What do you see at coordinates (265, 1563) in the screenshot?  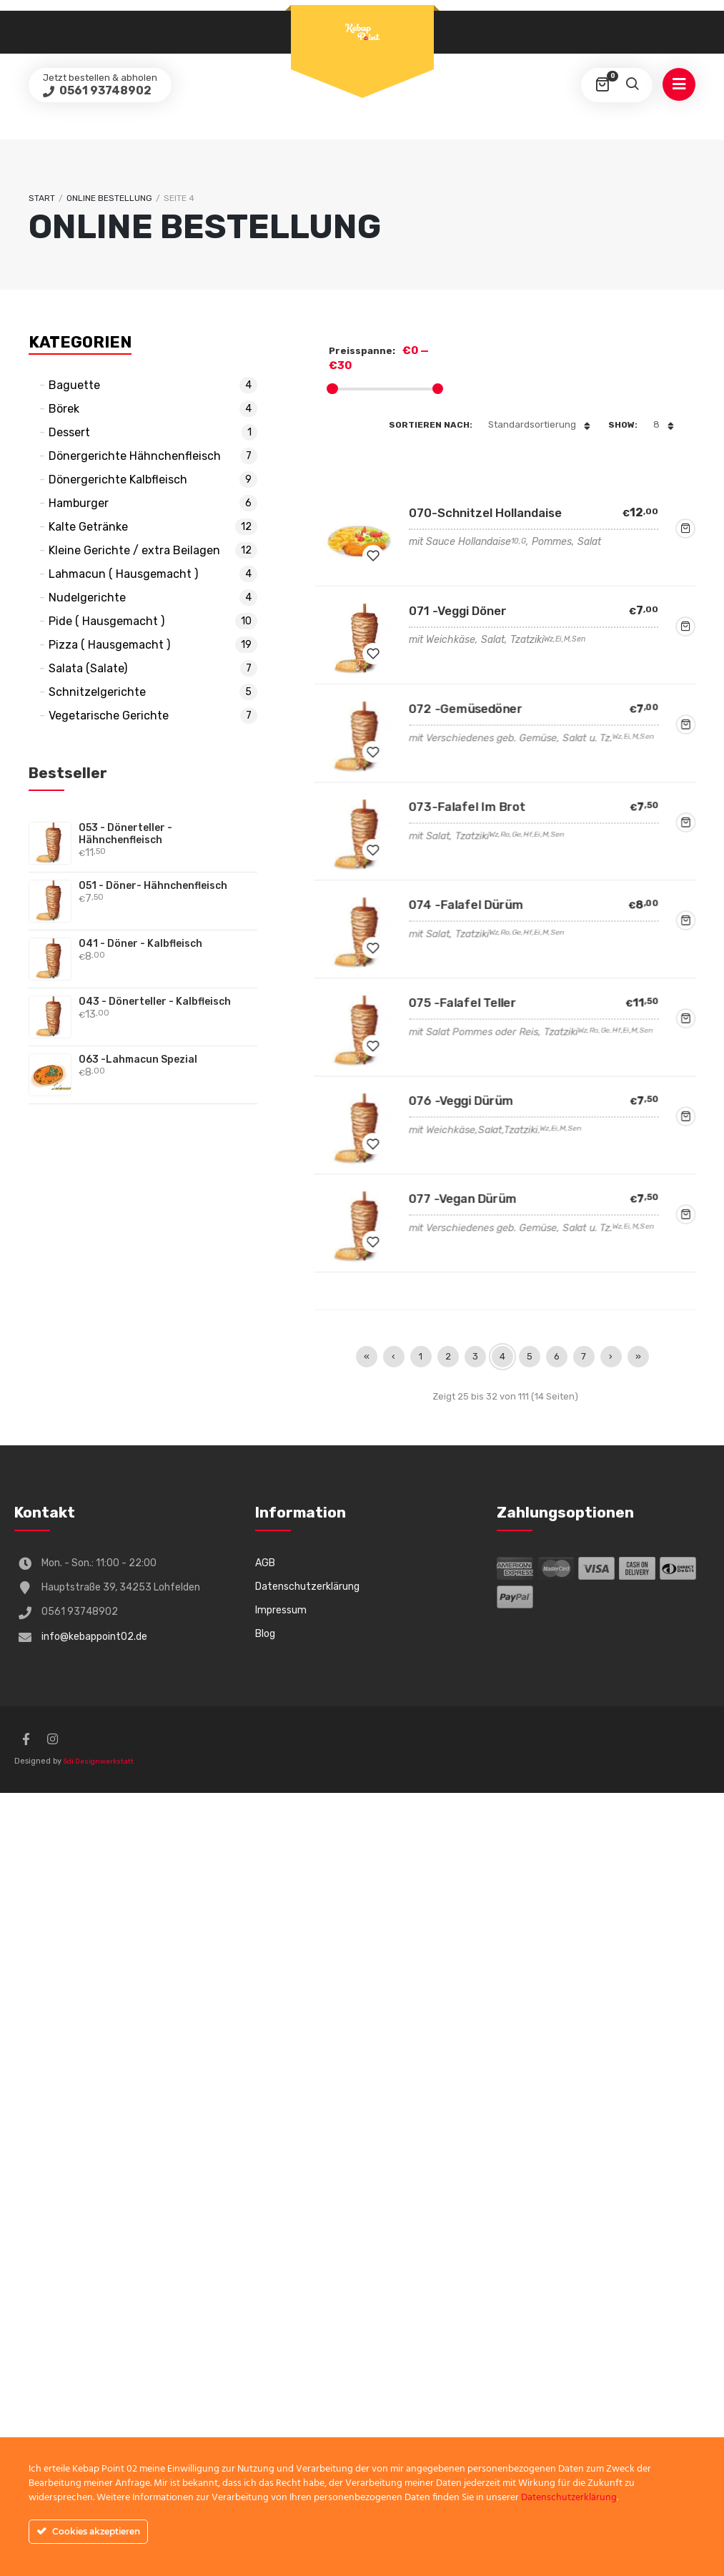 I see `AGB` at bounding box center [265, 1563].